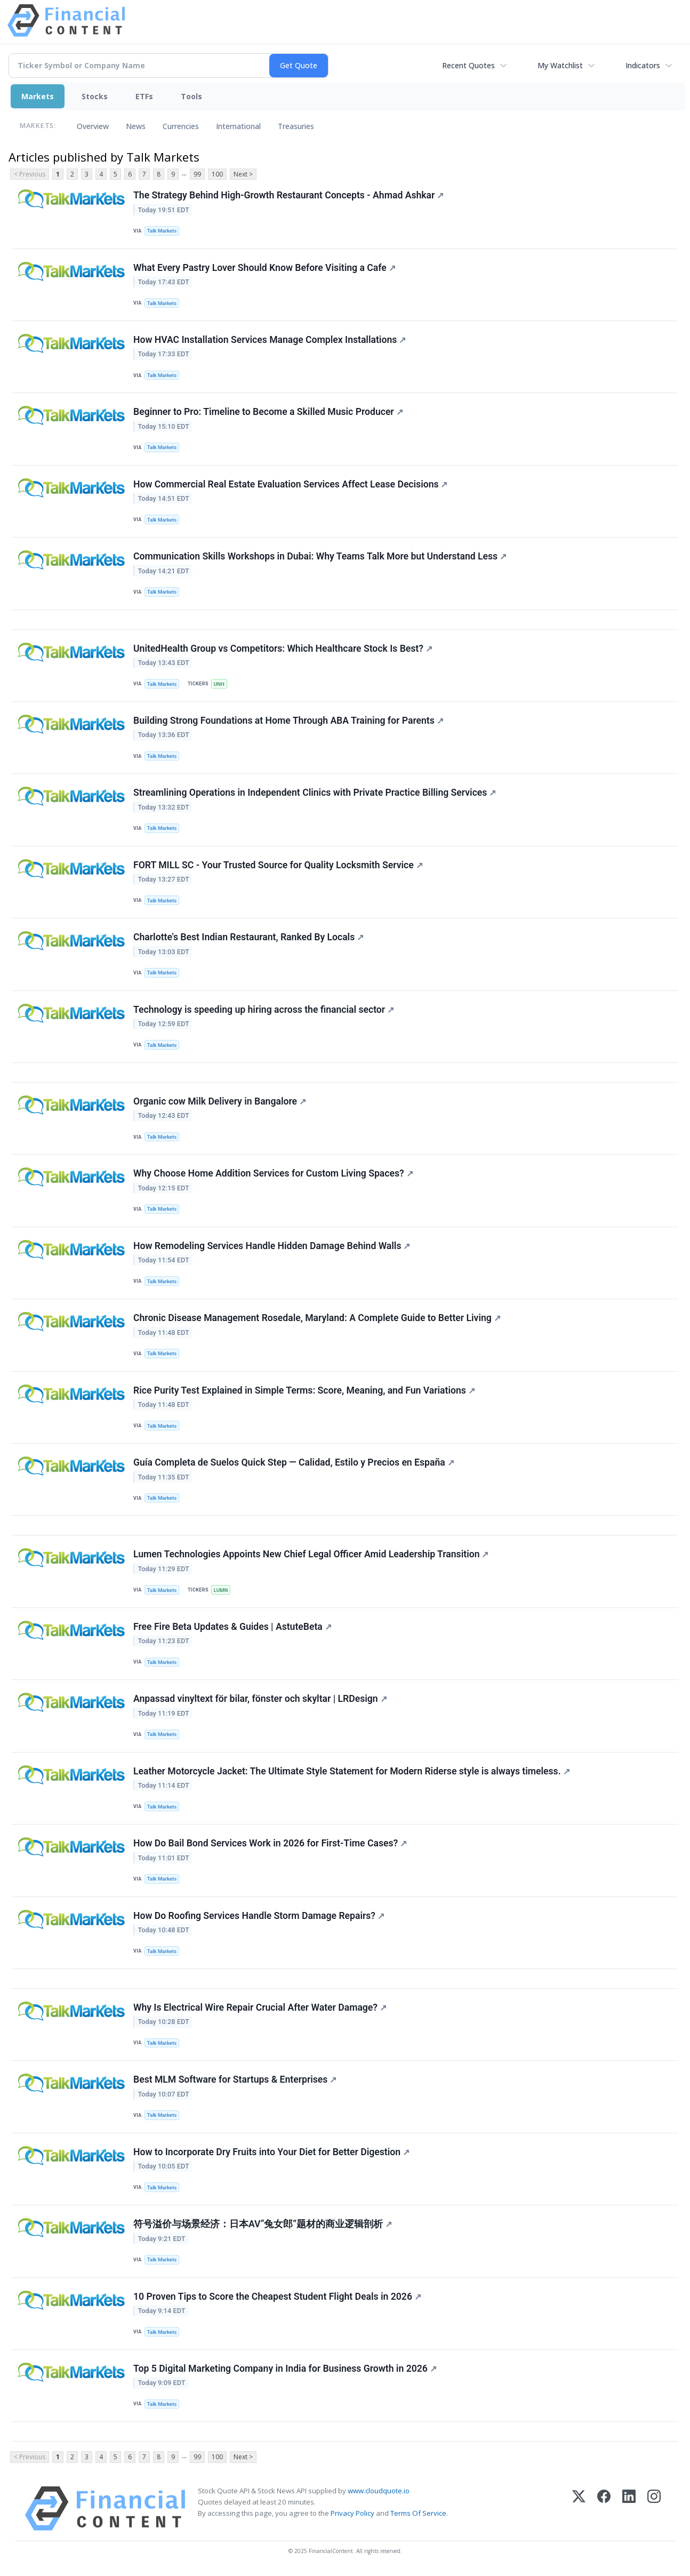 The height and width of the screenshot is (2576, 690). I want to click on How HVAC Installation Services Manage Complex Installations, so click(269, 339).